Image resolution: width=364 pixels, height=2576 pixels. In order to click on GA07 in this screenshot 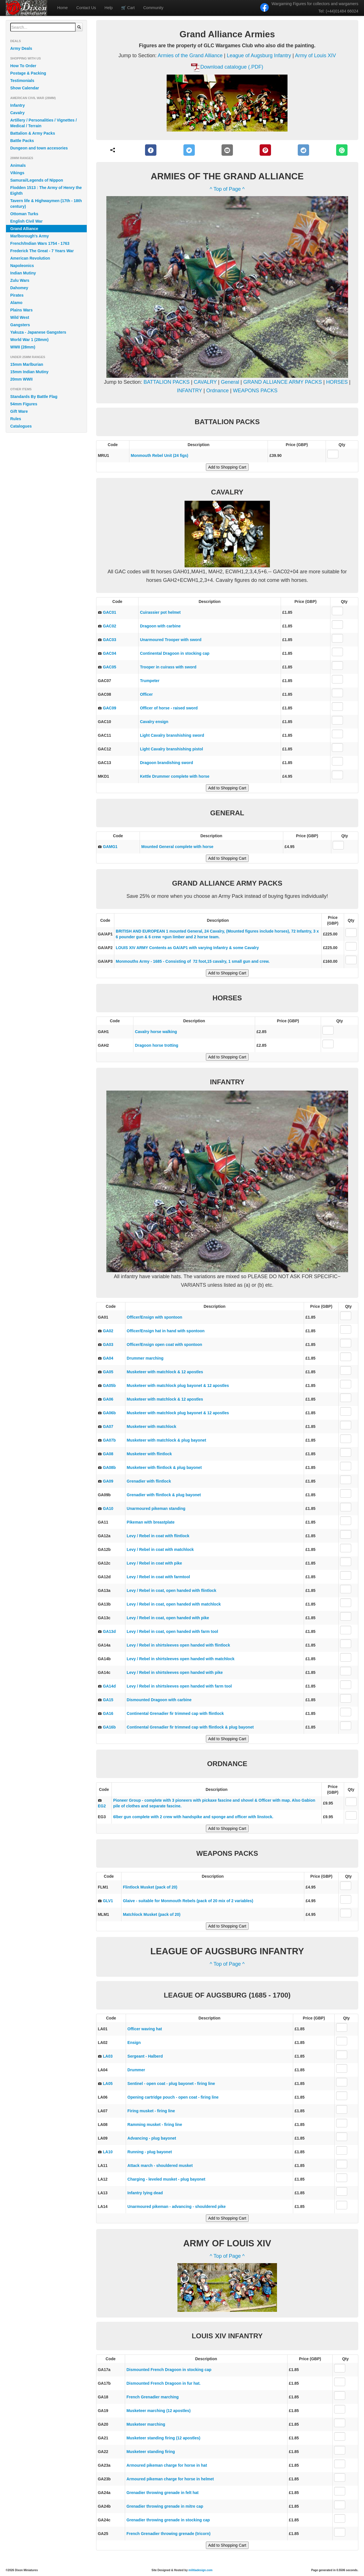, I will do `click(108, 1426)`.